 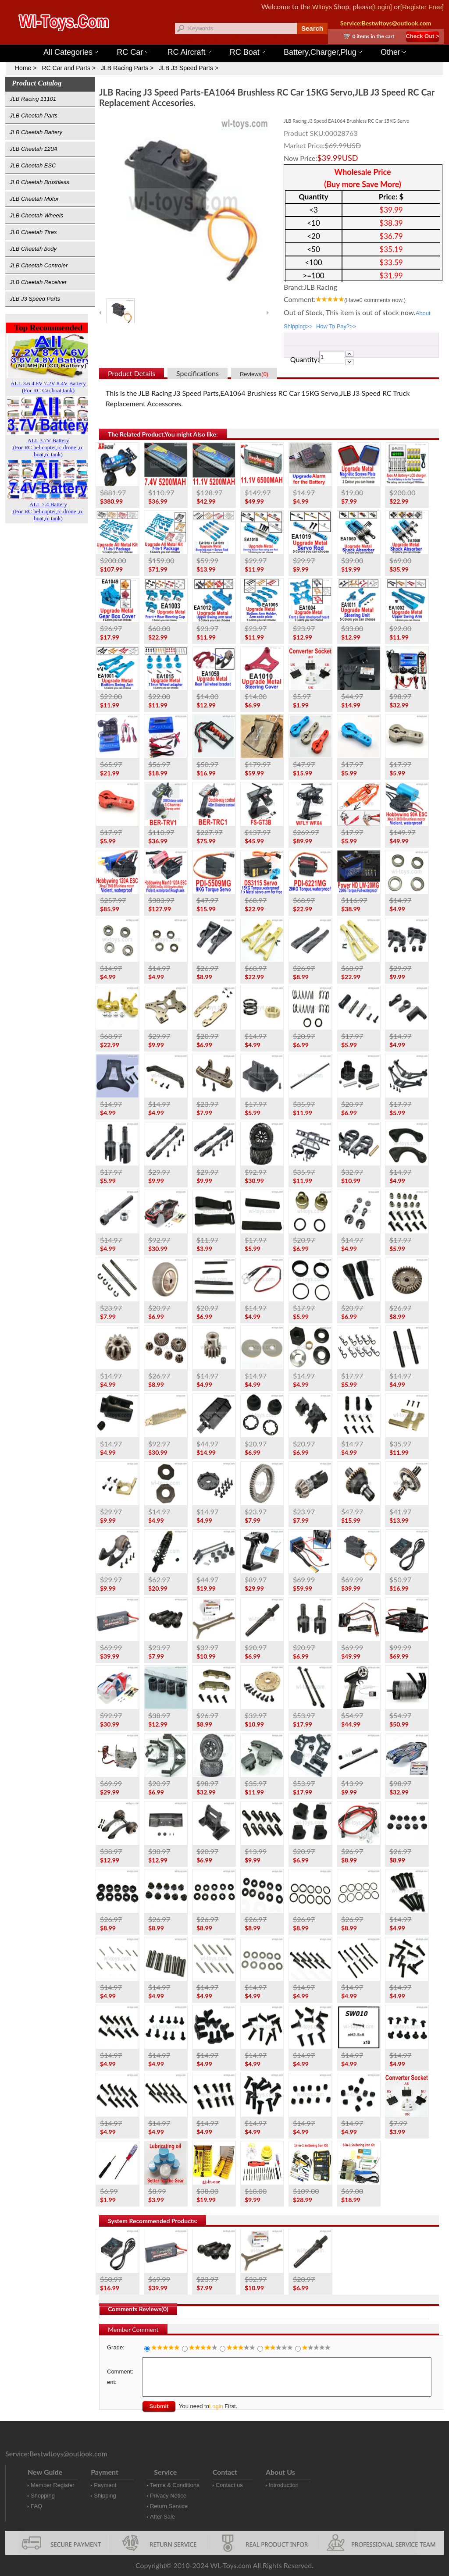 What do you see at coordinates (323, 52) in the screenshot?
I see `Battery,Charger,Plug` at bounding box center [323, 52].